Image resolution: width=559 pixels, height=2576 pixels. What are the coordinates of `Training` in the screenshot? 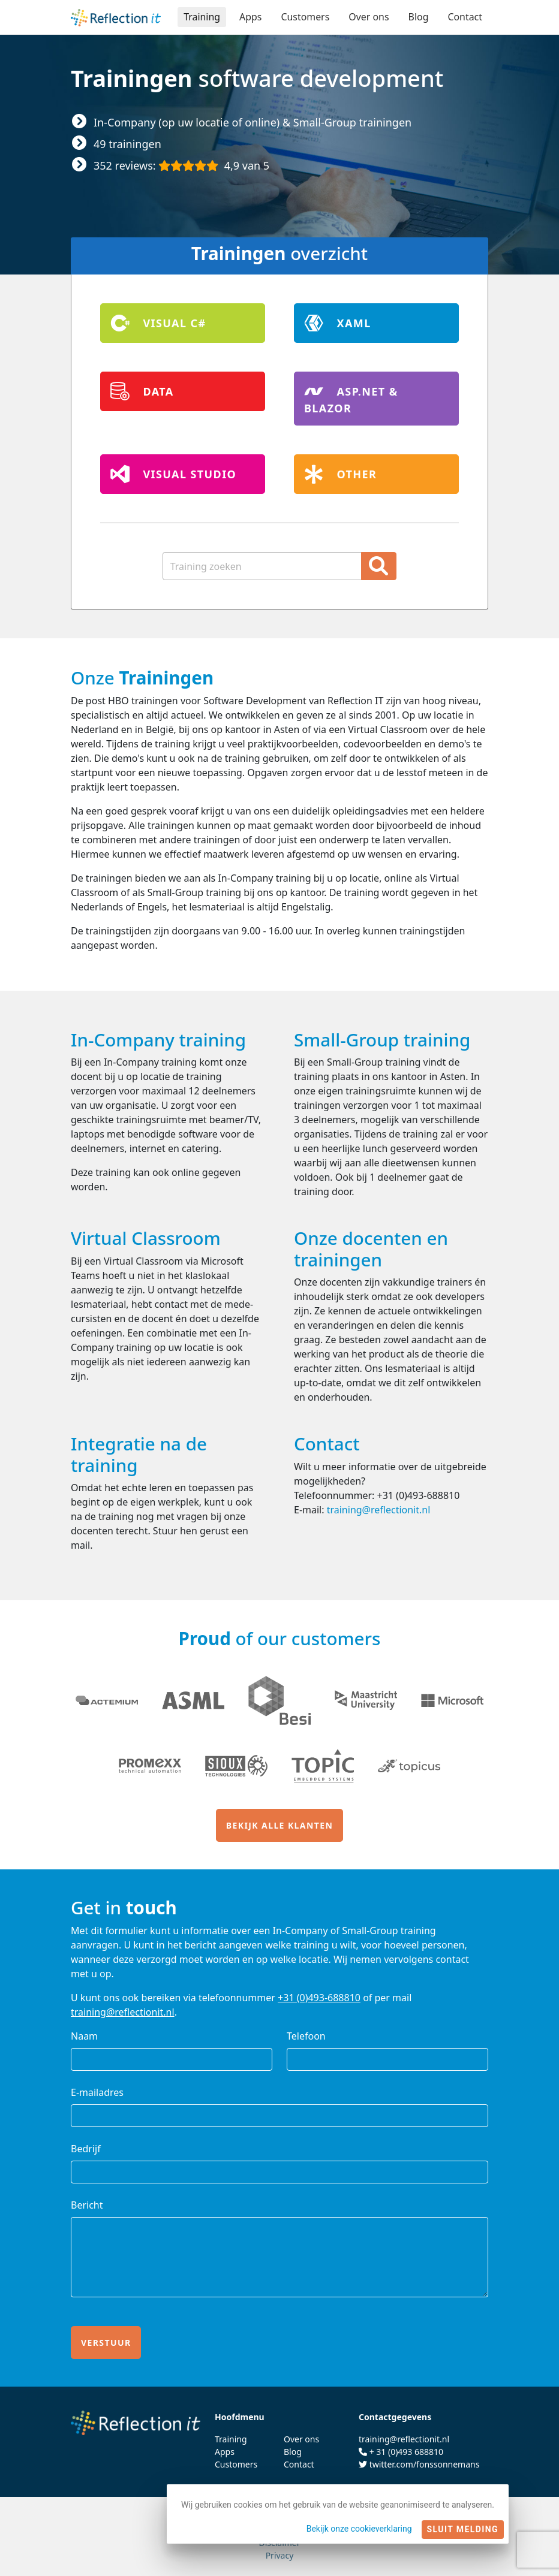 It's located at (200, 16).